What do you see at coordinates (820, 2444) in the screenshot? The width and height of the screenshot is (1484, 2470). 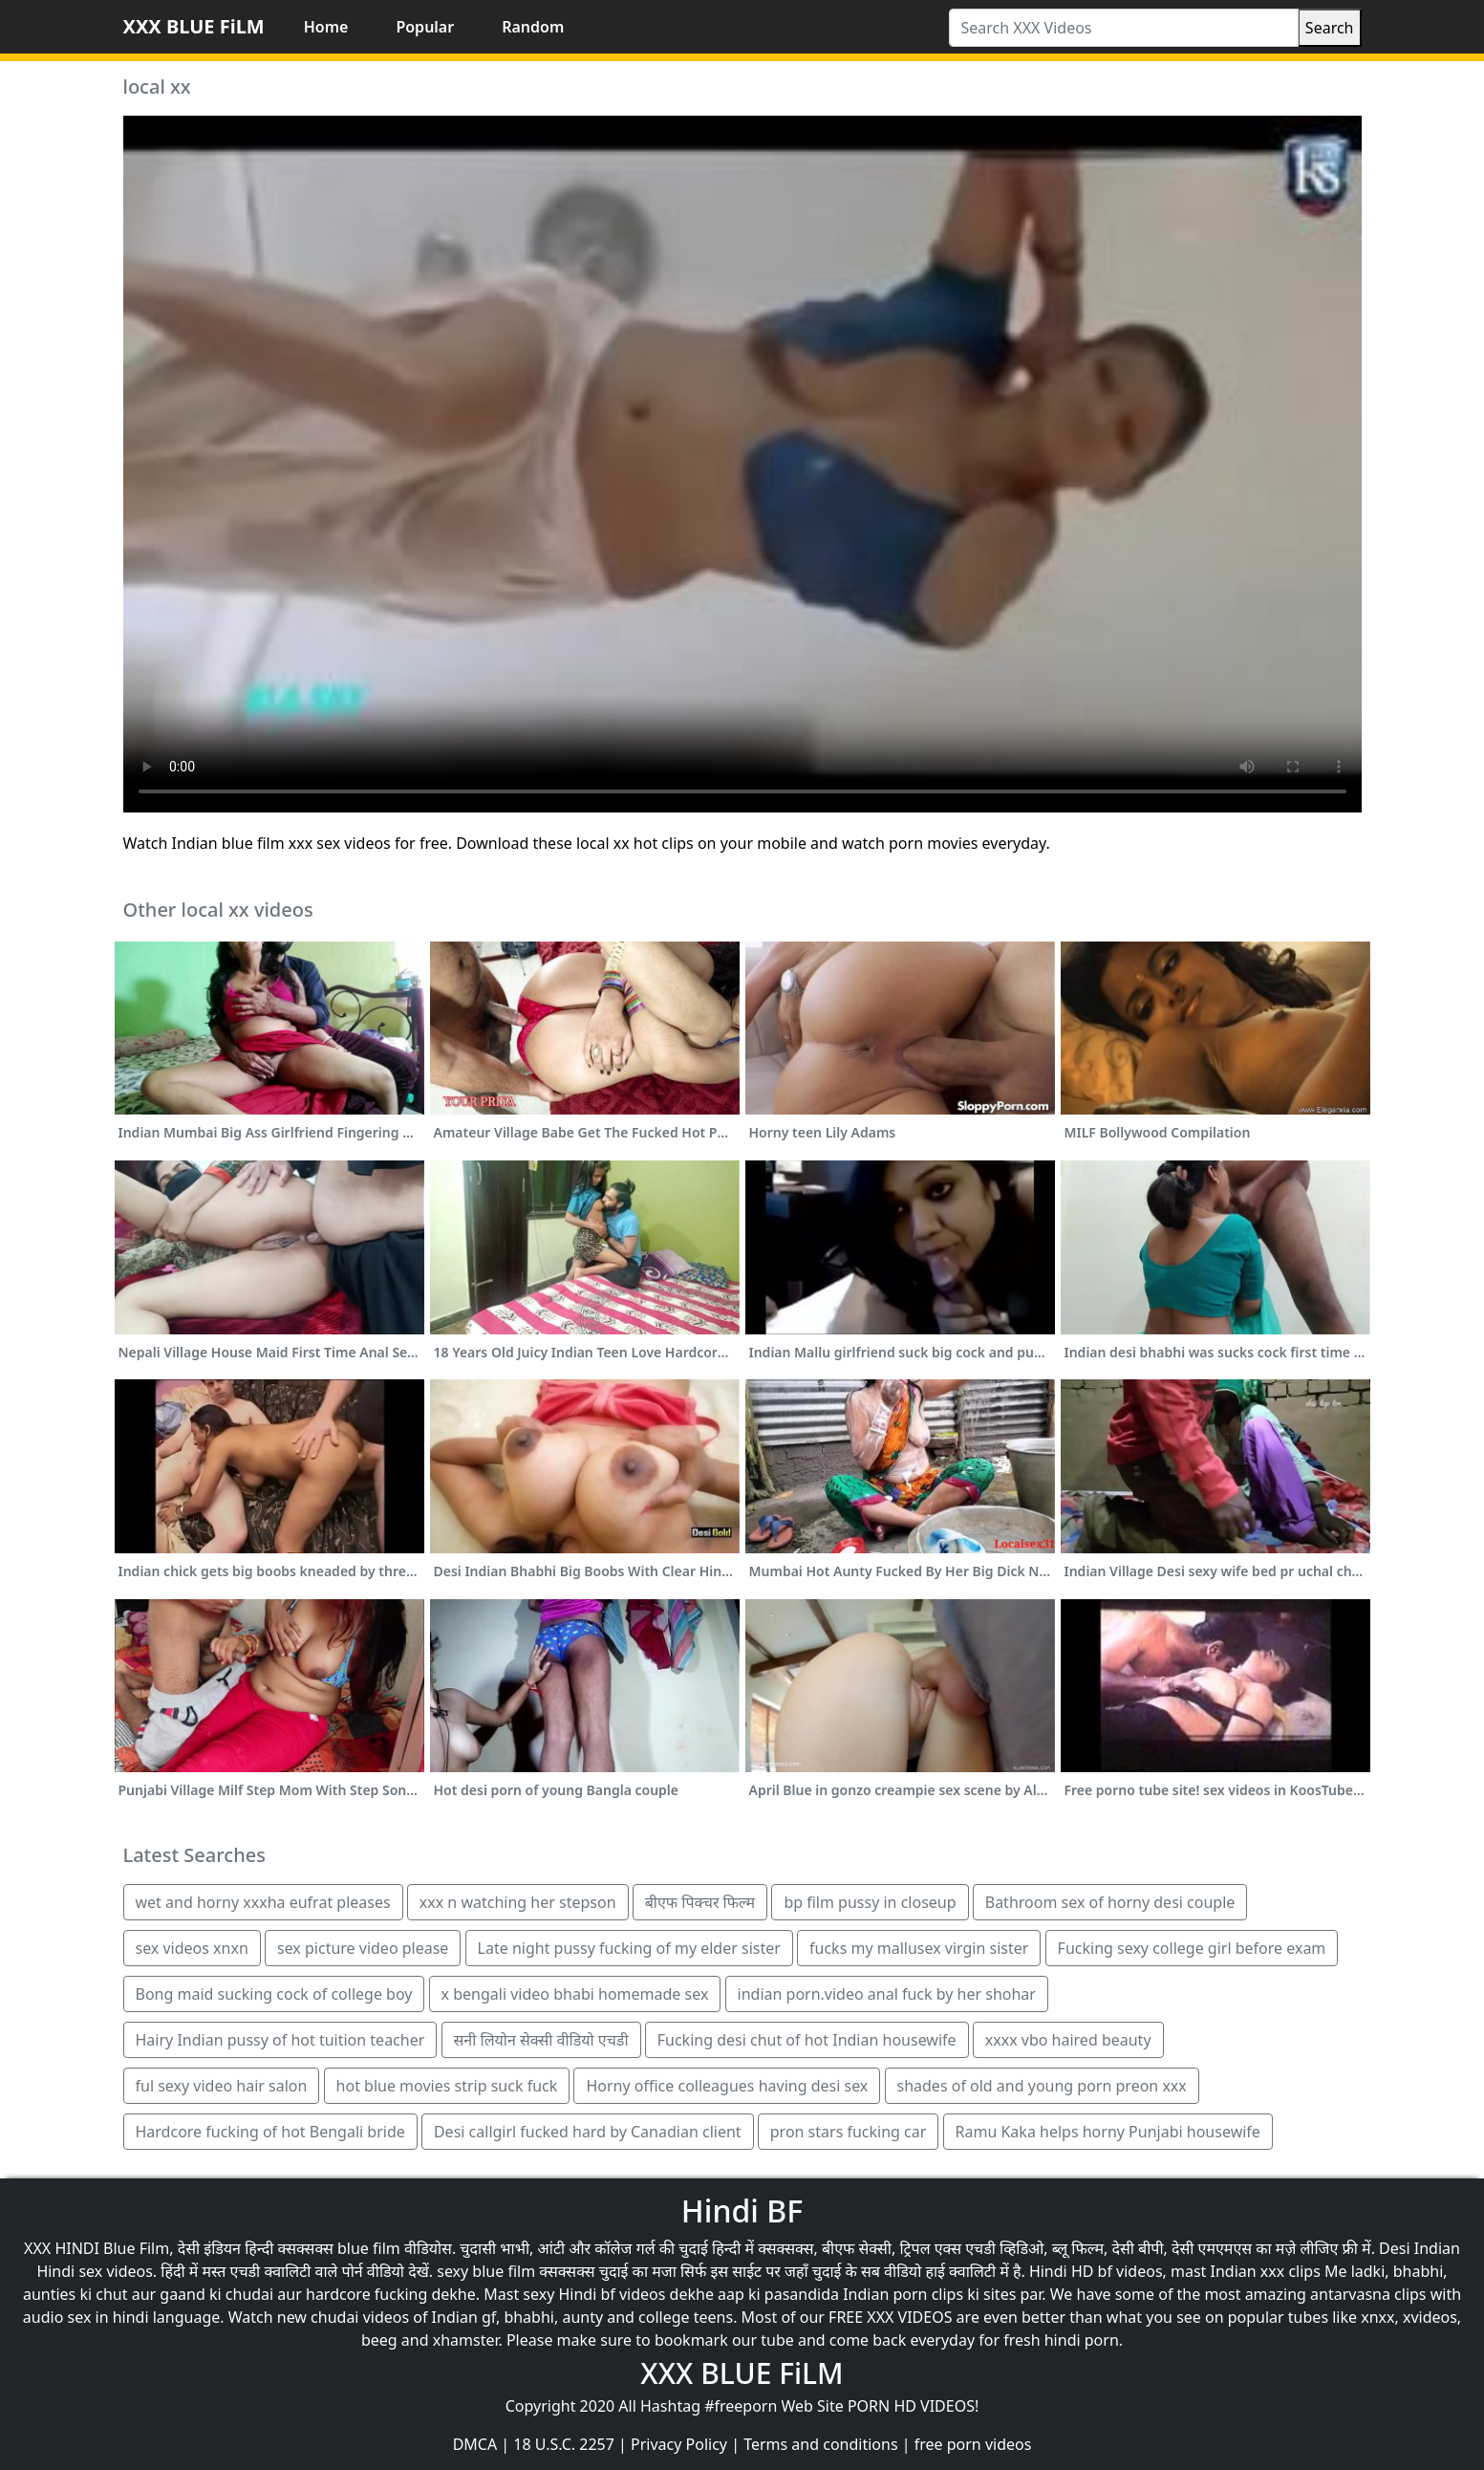 I see `Terms and conditions` at bounding box center [820, 2444].